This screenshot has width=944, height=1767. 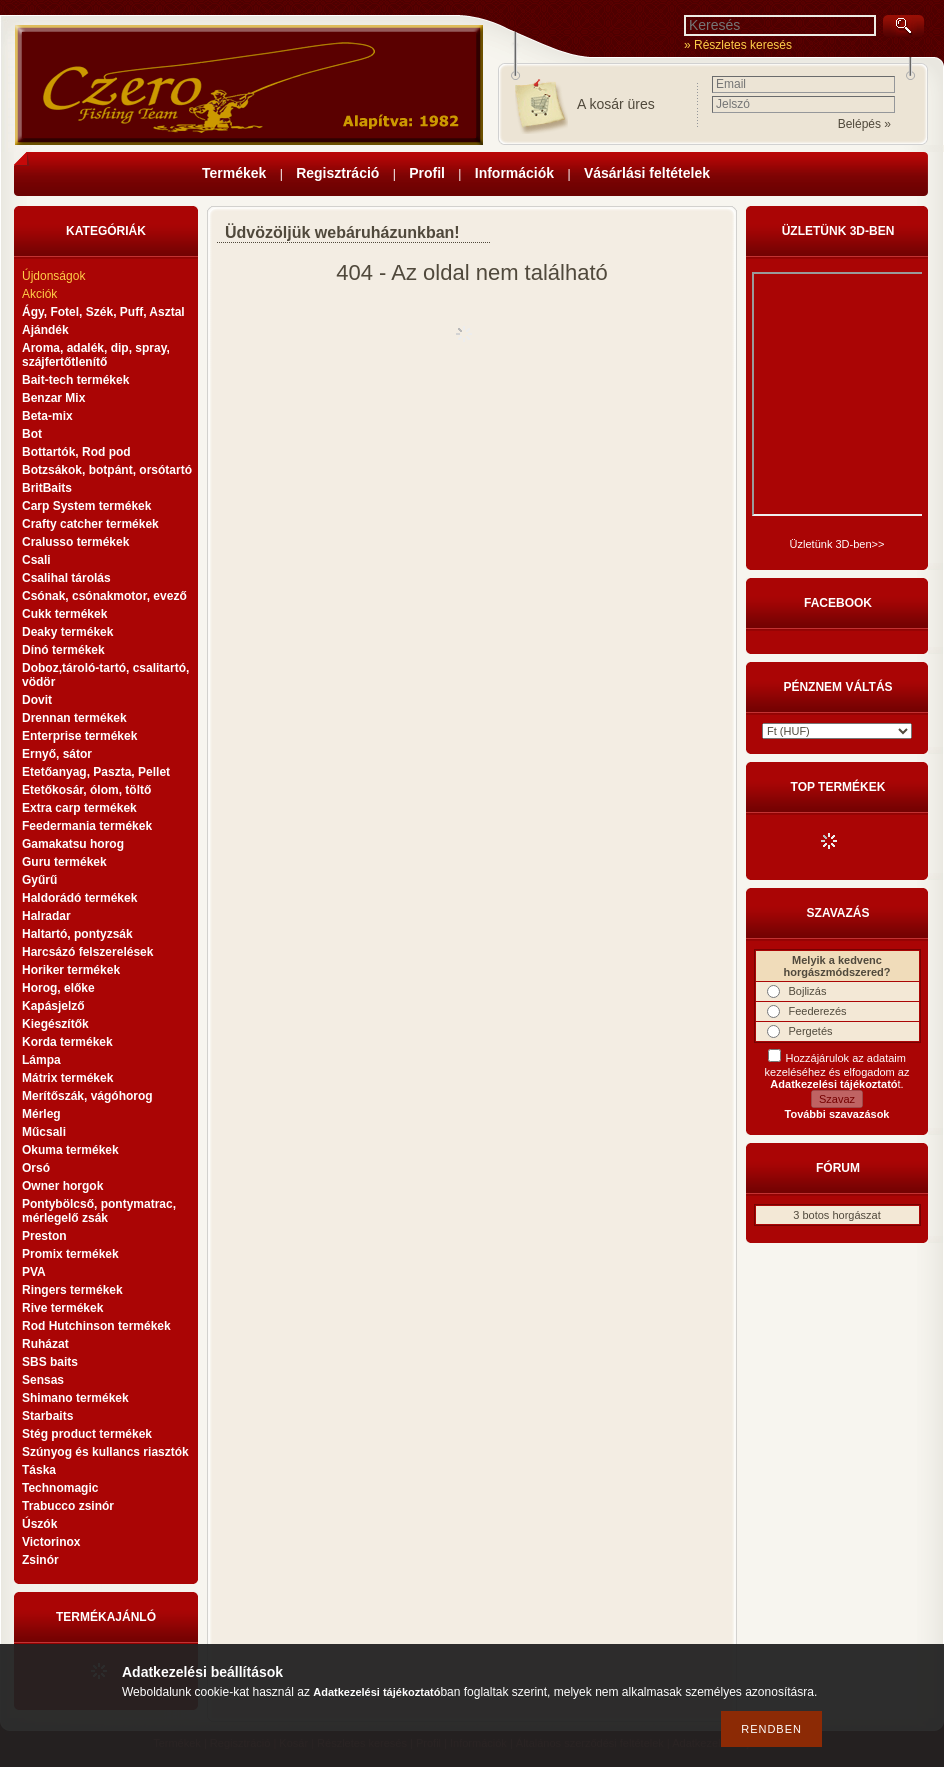 I want to click on Cralusso termékek, so click(x=75, y=542).